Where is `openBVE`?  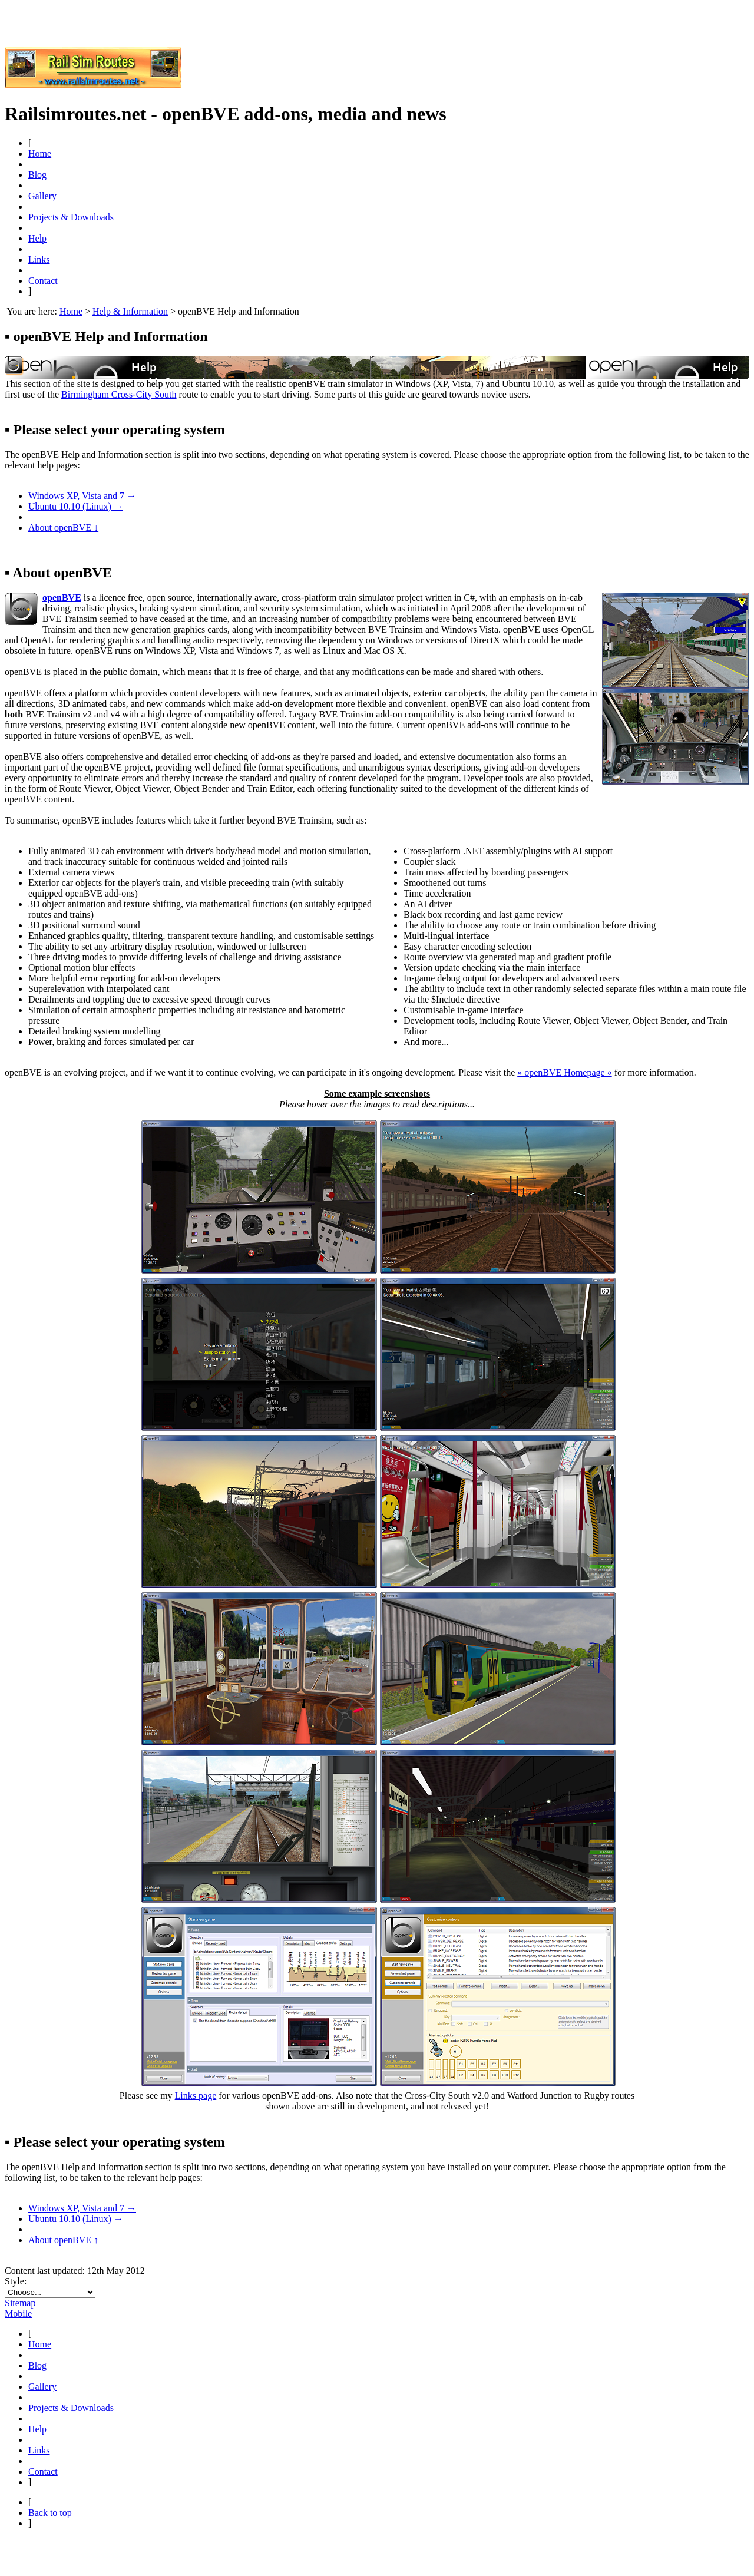
openBVE is located at coordinates (61, 598).